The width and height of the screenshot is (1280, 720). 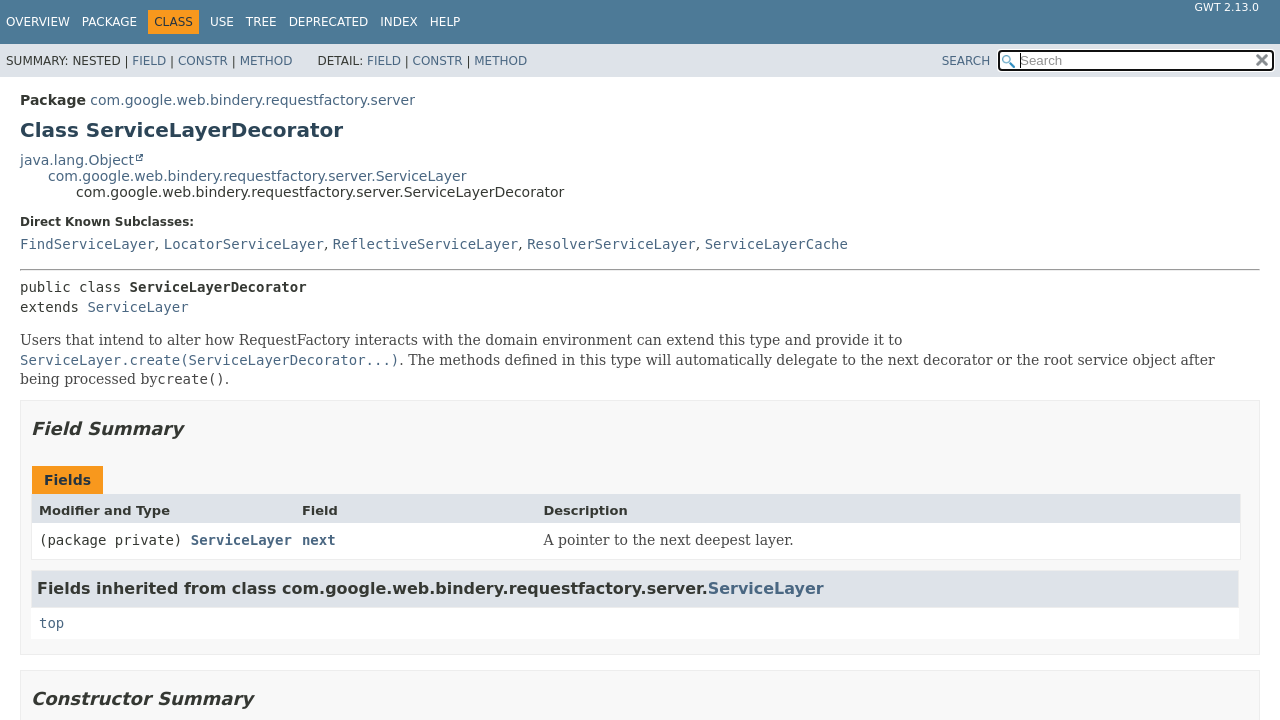 What do you see at coordinates (51, 623) in the screenshot?
I see `top` at bounding box center [51, 623].